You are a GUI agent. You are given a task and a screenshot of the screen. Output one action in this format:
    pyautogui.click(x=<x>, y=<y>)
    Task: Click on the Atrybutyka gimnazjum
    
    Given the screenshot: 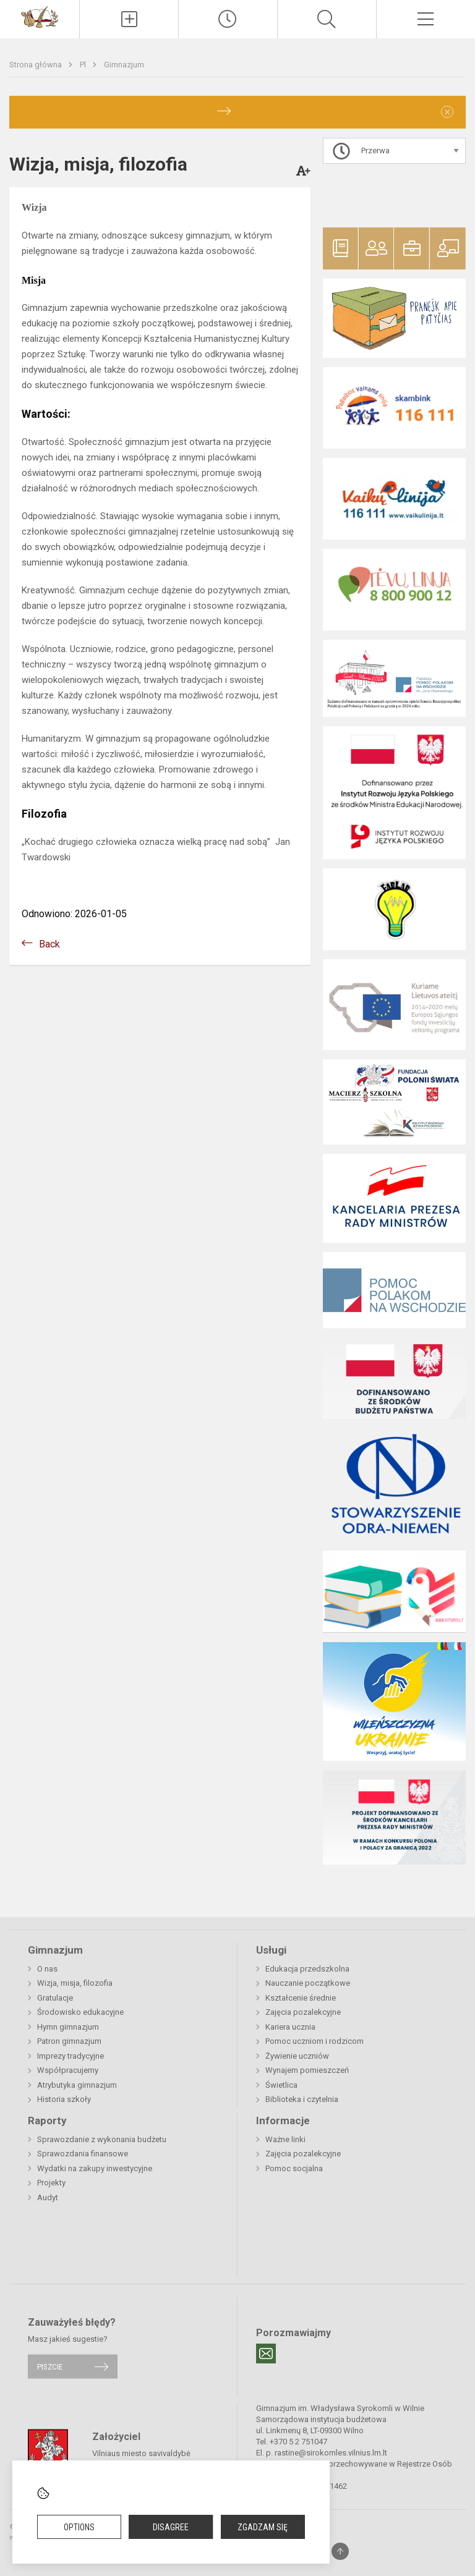 What is the action you would take?
    pyautogui.click(x=77, y=2085)
    